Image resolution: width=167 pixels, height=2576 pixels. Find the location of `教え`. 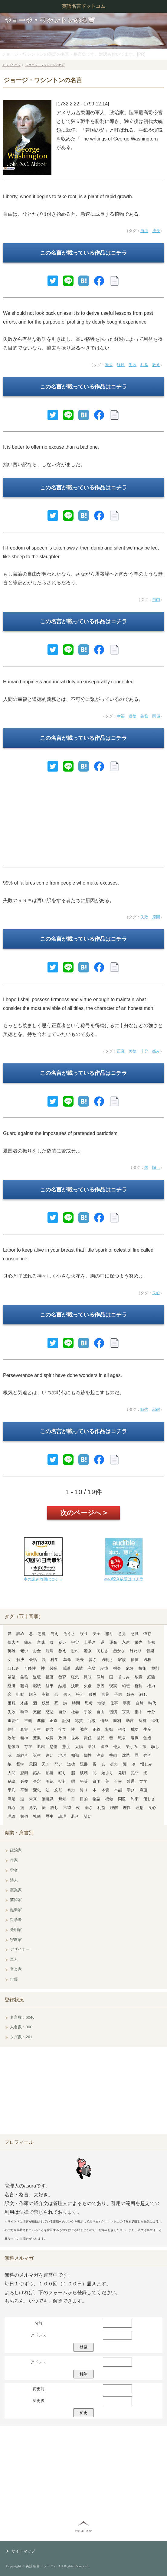

教え is located at coordinates (156, 365).